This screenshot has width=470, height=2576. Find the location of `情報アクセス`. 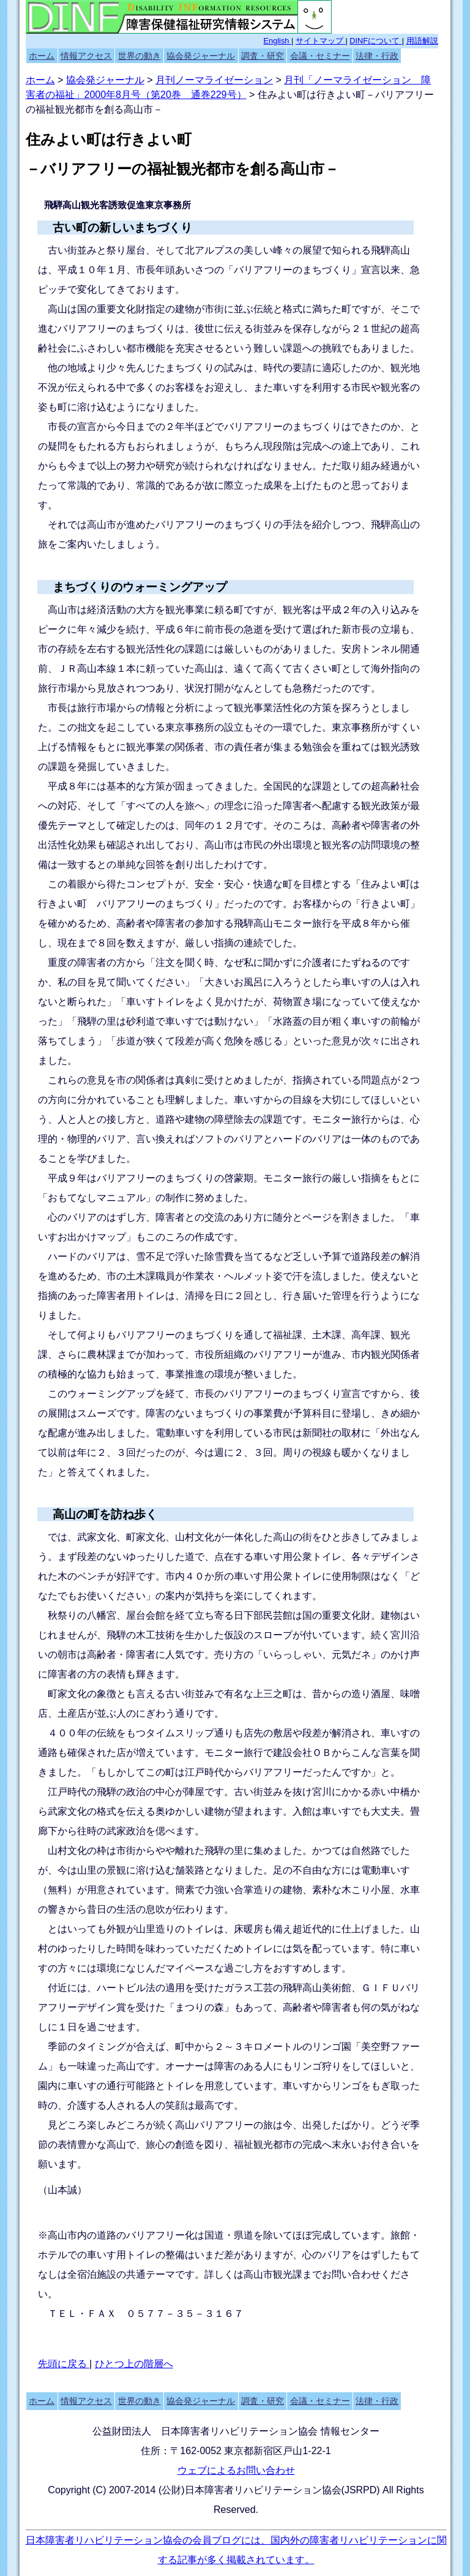

情報アクセス is located at coordinates (86, 56).